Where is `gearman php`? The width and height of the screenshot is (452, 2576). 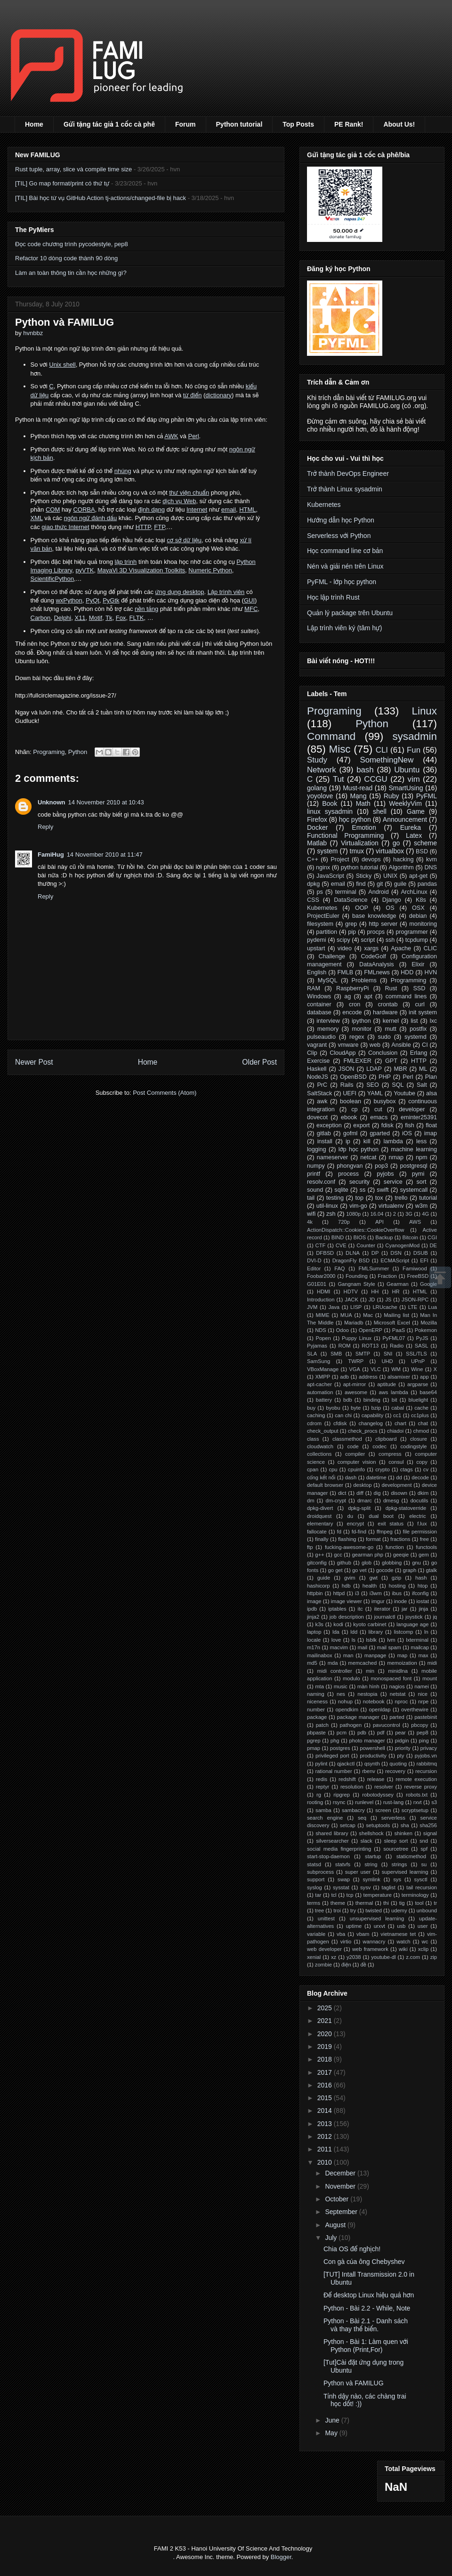 gearman php is located at coordinates (367, 1554).